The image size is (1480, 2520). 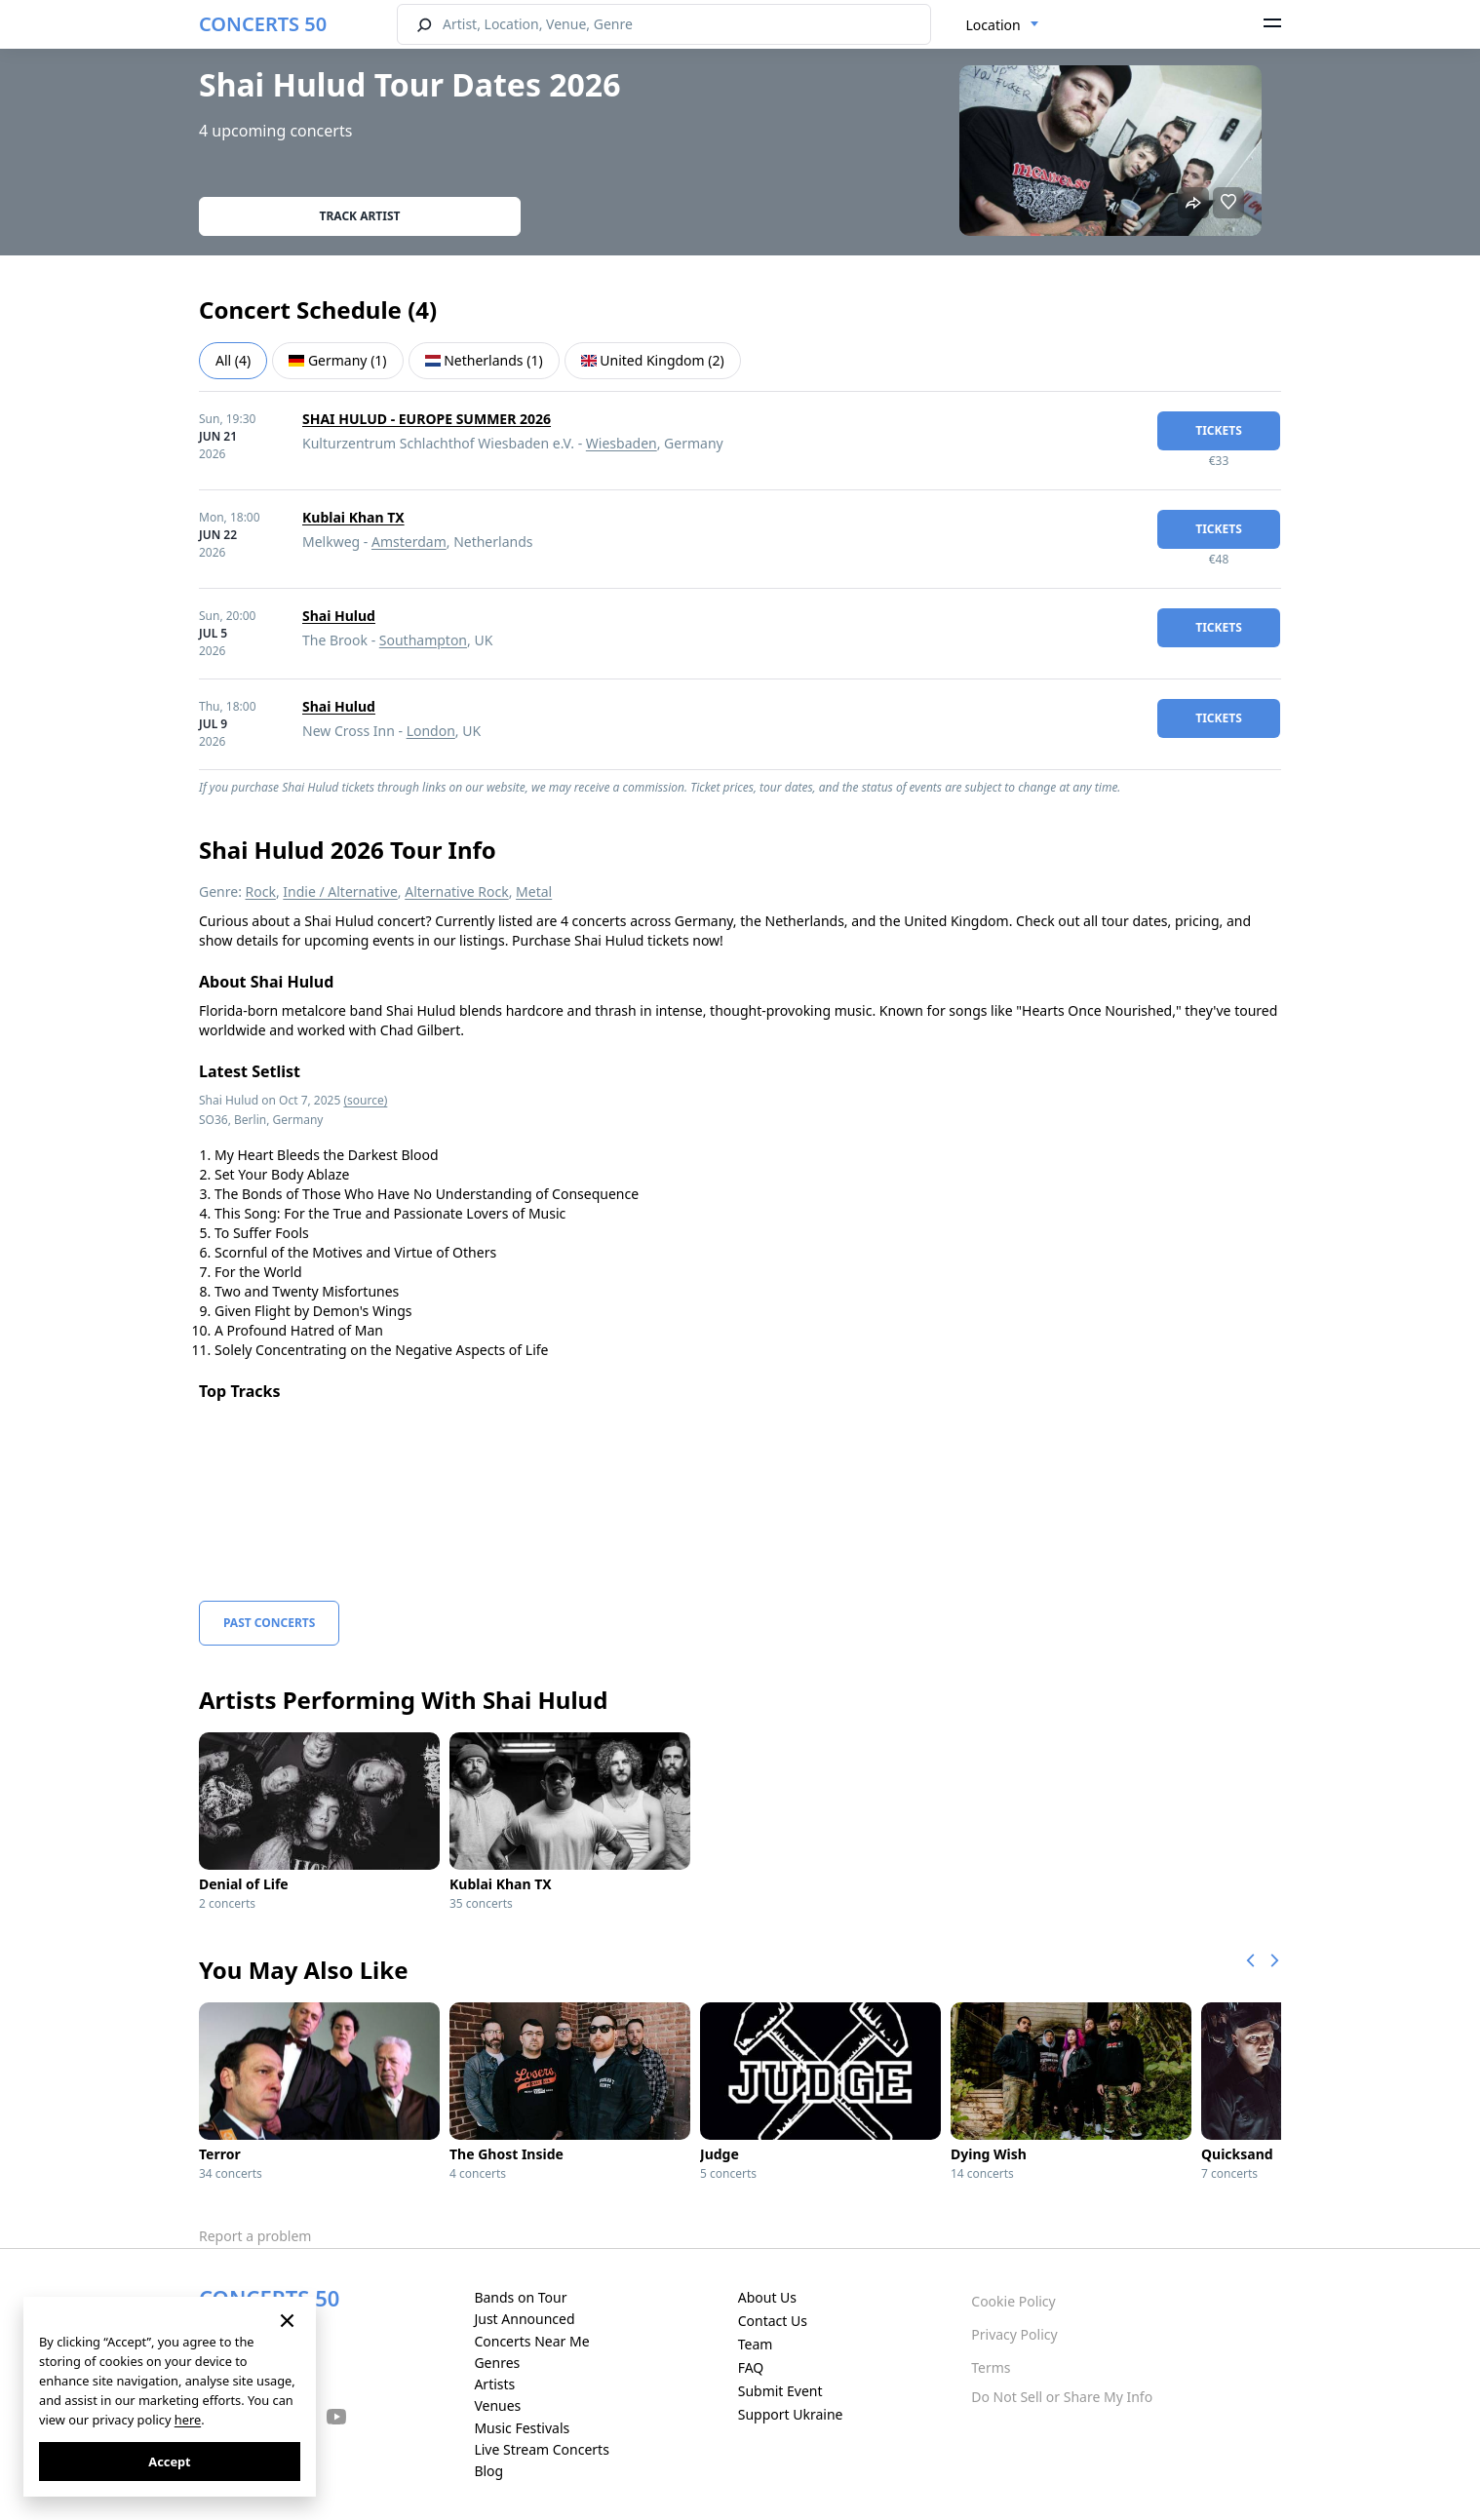 I want to click on Shai Hulud, so click(x=338, y=615).